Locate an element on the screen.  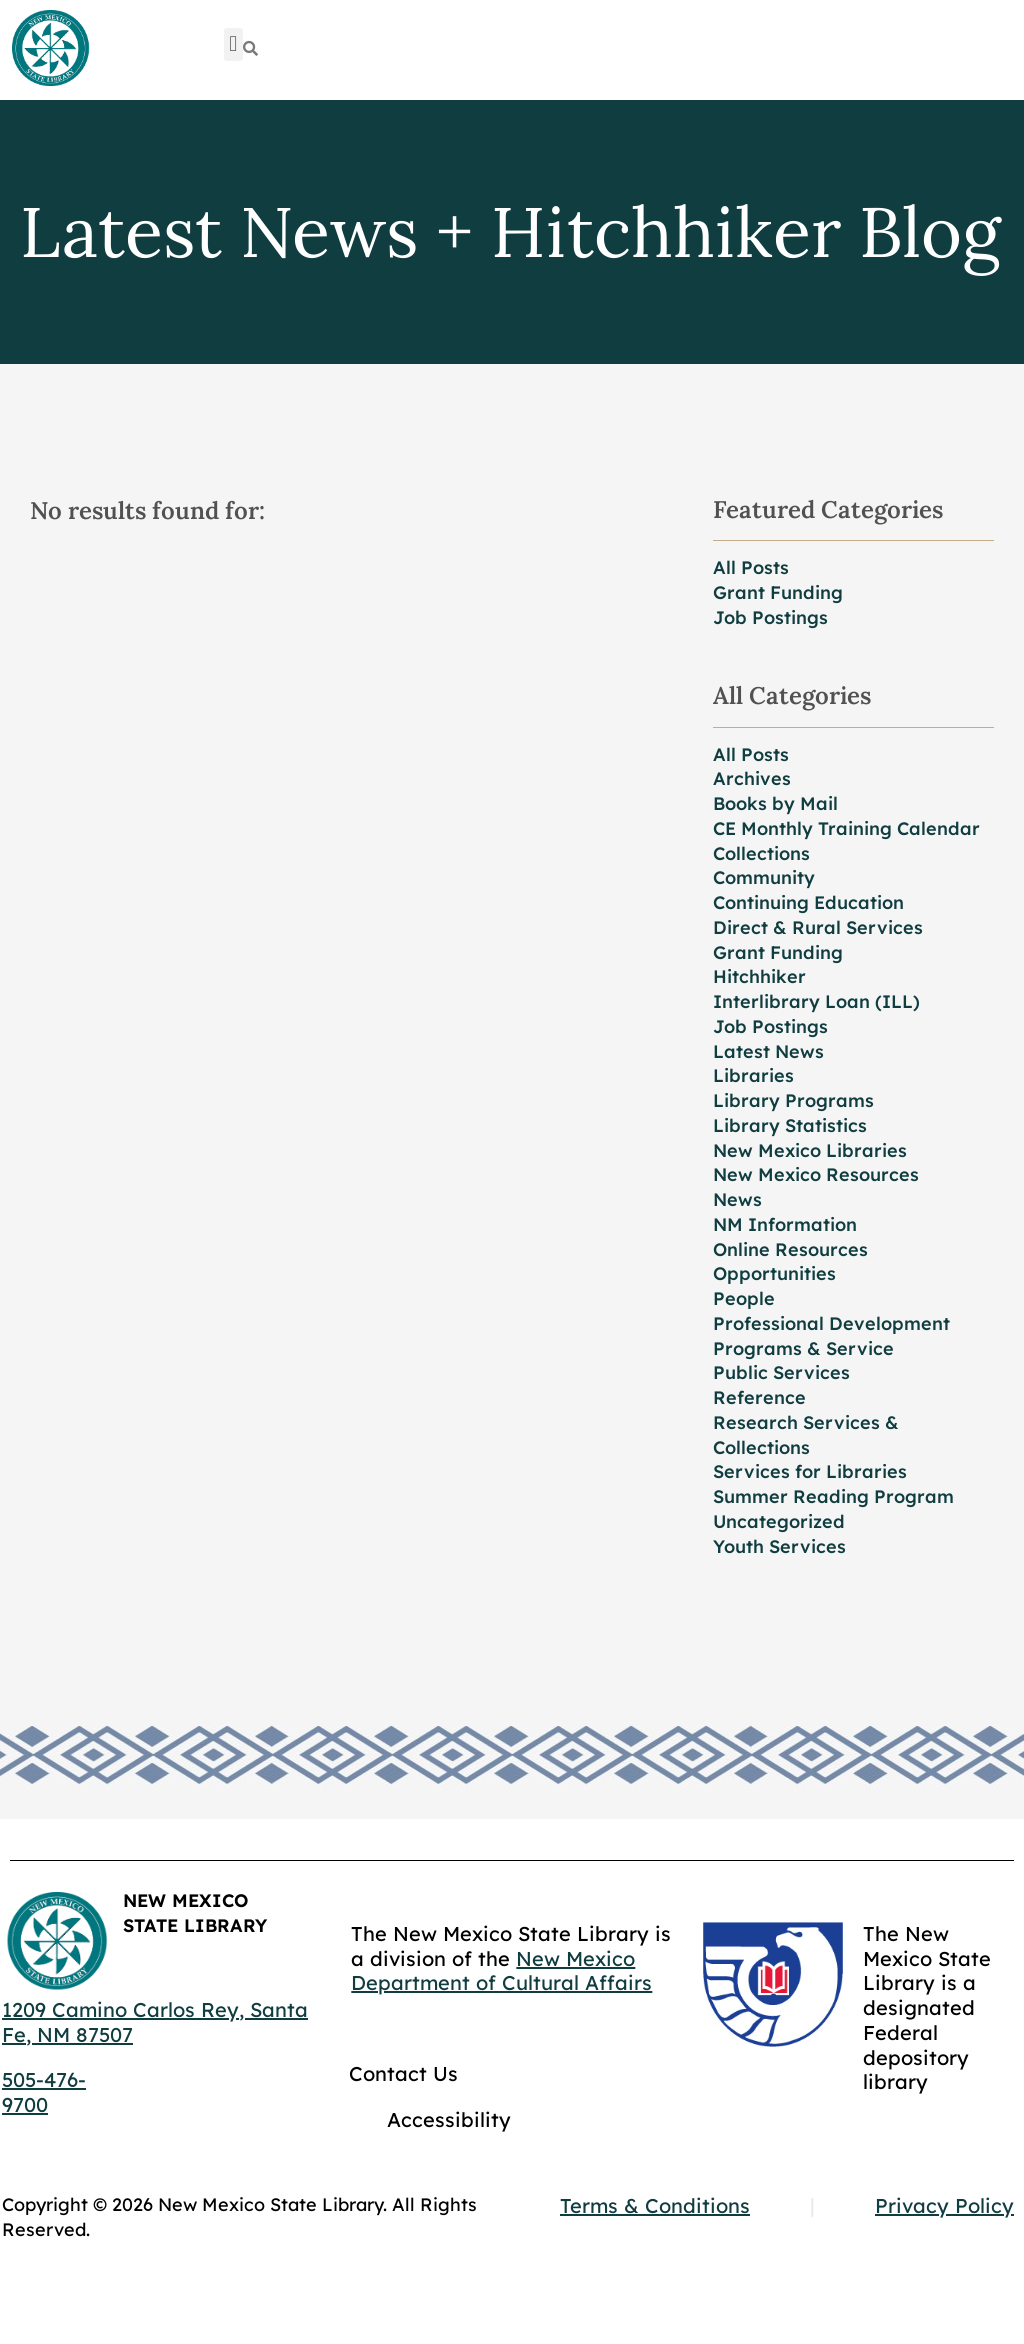
Contact Us is located at coordinates (403, 2073).